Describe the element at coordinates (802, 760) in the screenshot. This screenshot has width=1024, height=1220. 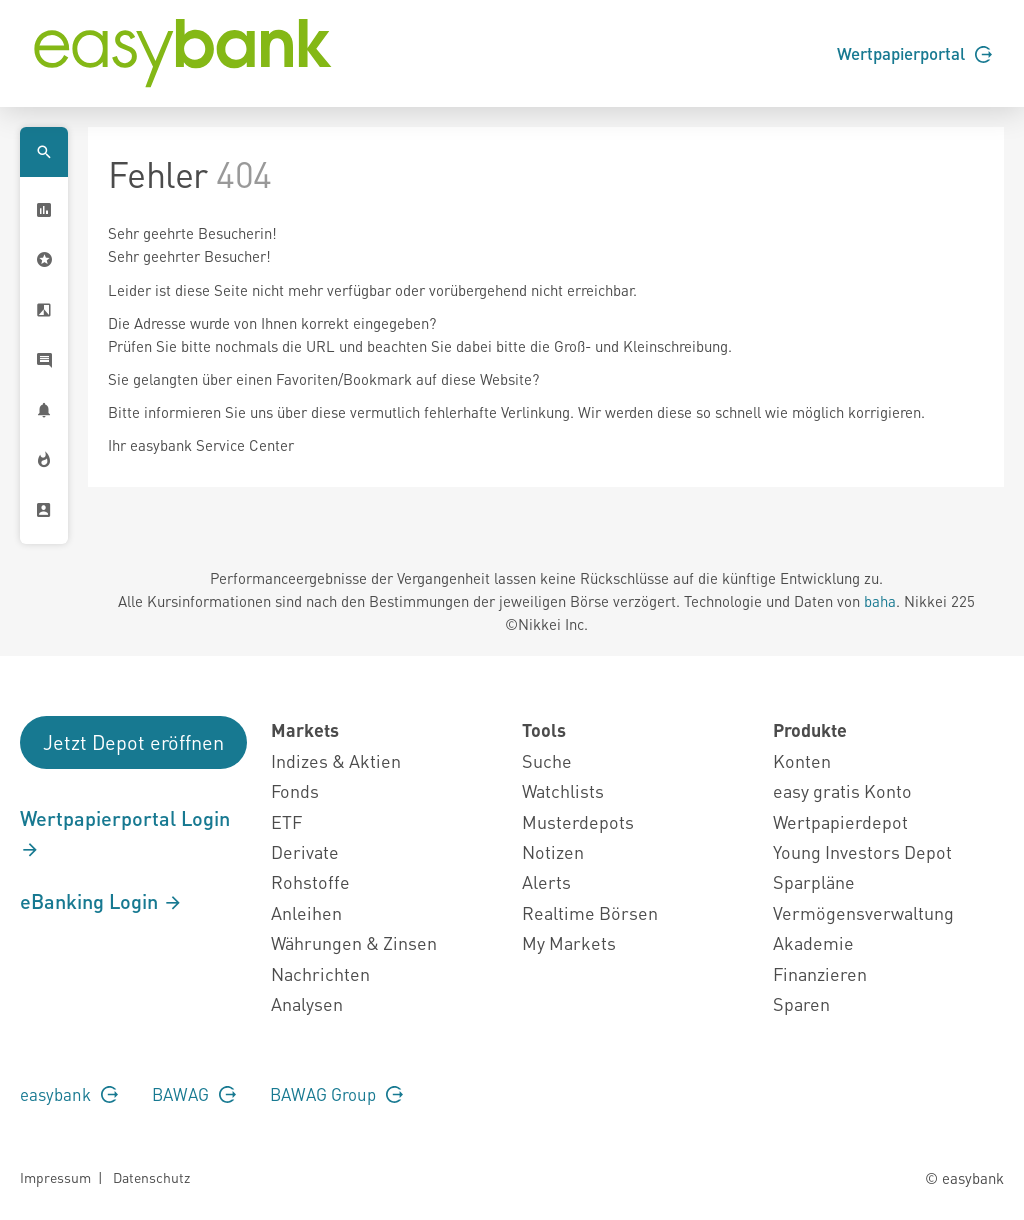
I see `Konten` at that location.